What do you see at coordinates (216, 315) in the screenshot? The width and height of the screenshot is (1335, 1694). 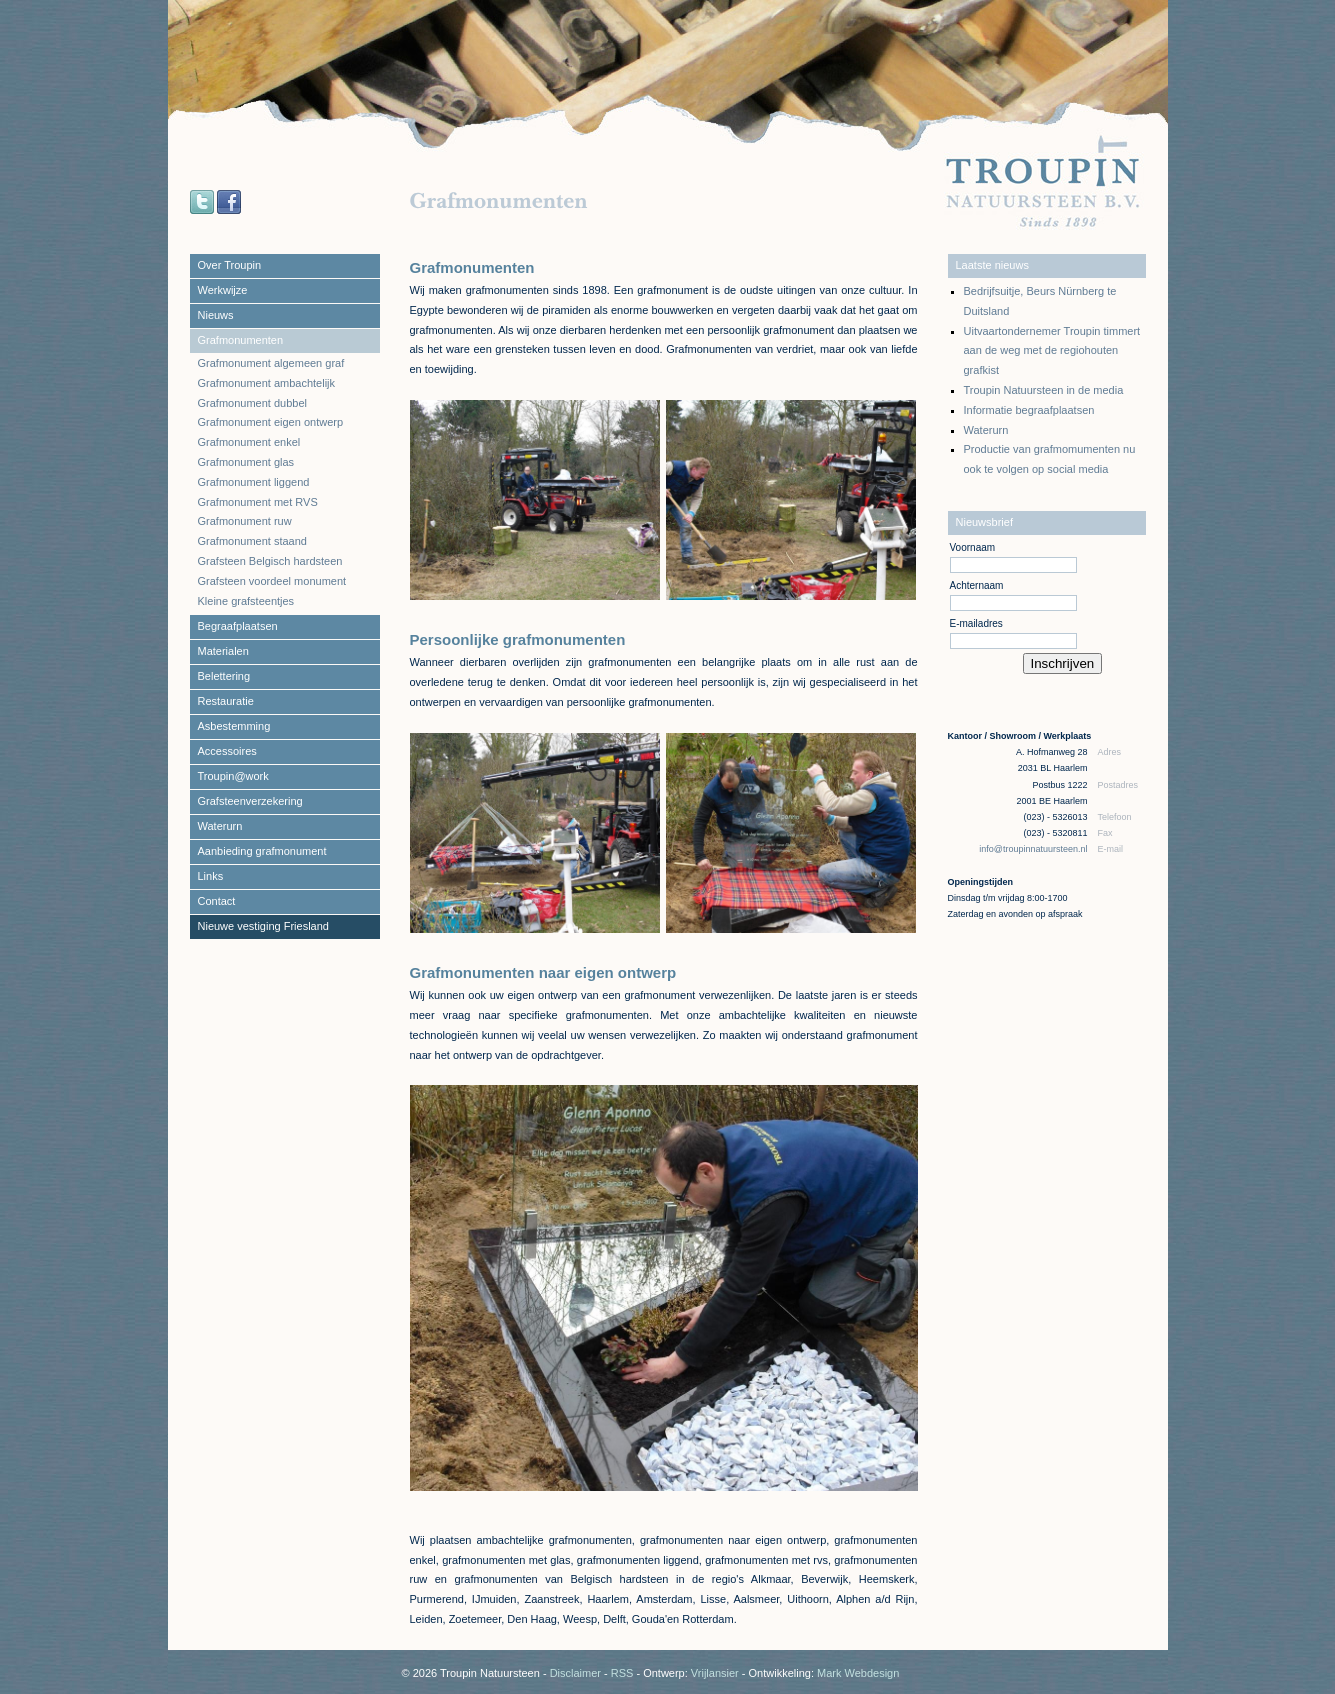 I see `Nieuws` at bounding box center [216, 315].